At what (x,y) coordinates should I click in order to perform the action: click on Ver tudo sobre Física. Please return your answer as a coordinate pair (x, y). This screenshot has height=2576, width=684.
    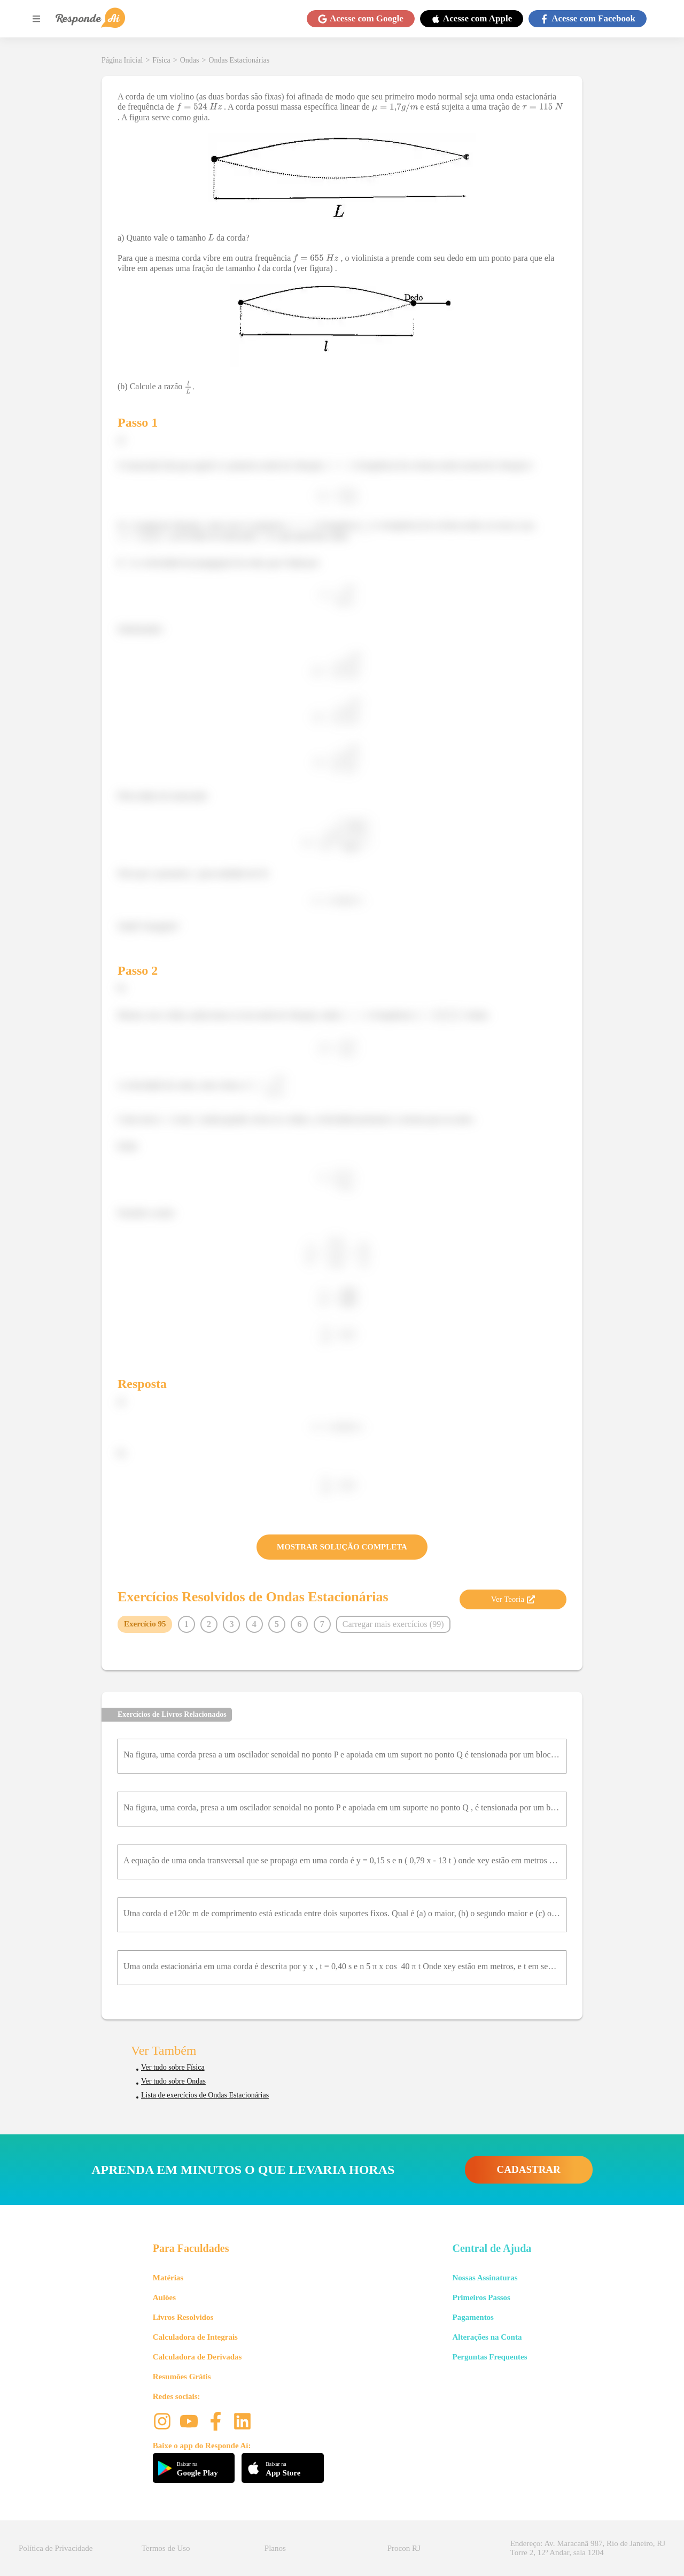
    Looking at the image, I should click on (173, 2067).